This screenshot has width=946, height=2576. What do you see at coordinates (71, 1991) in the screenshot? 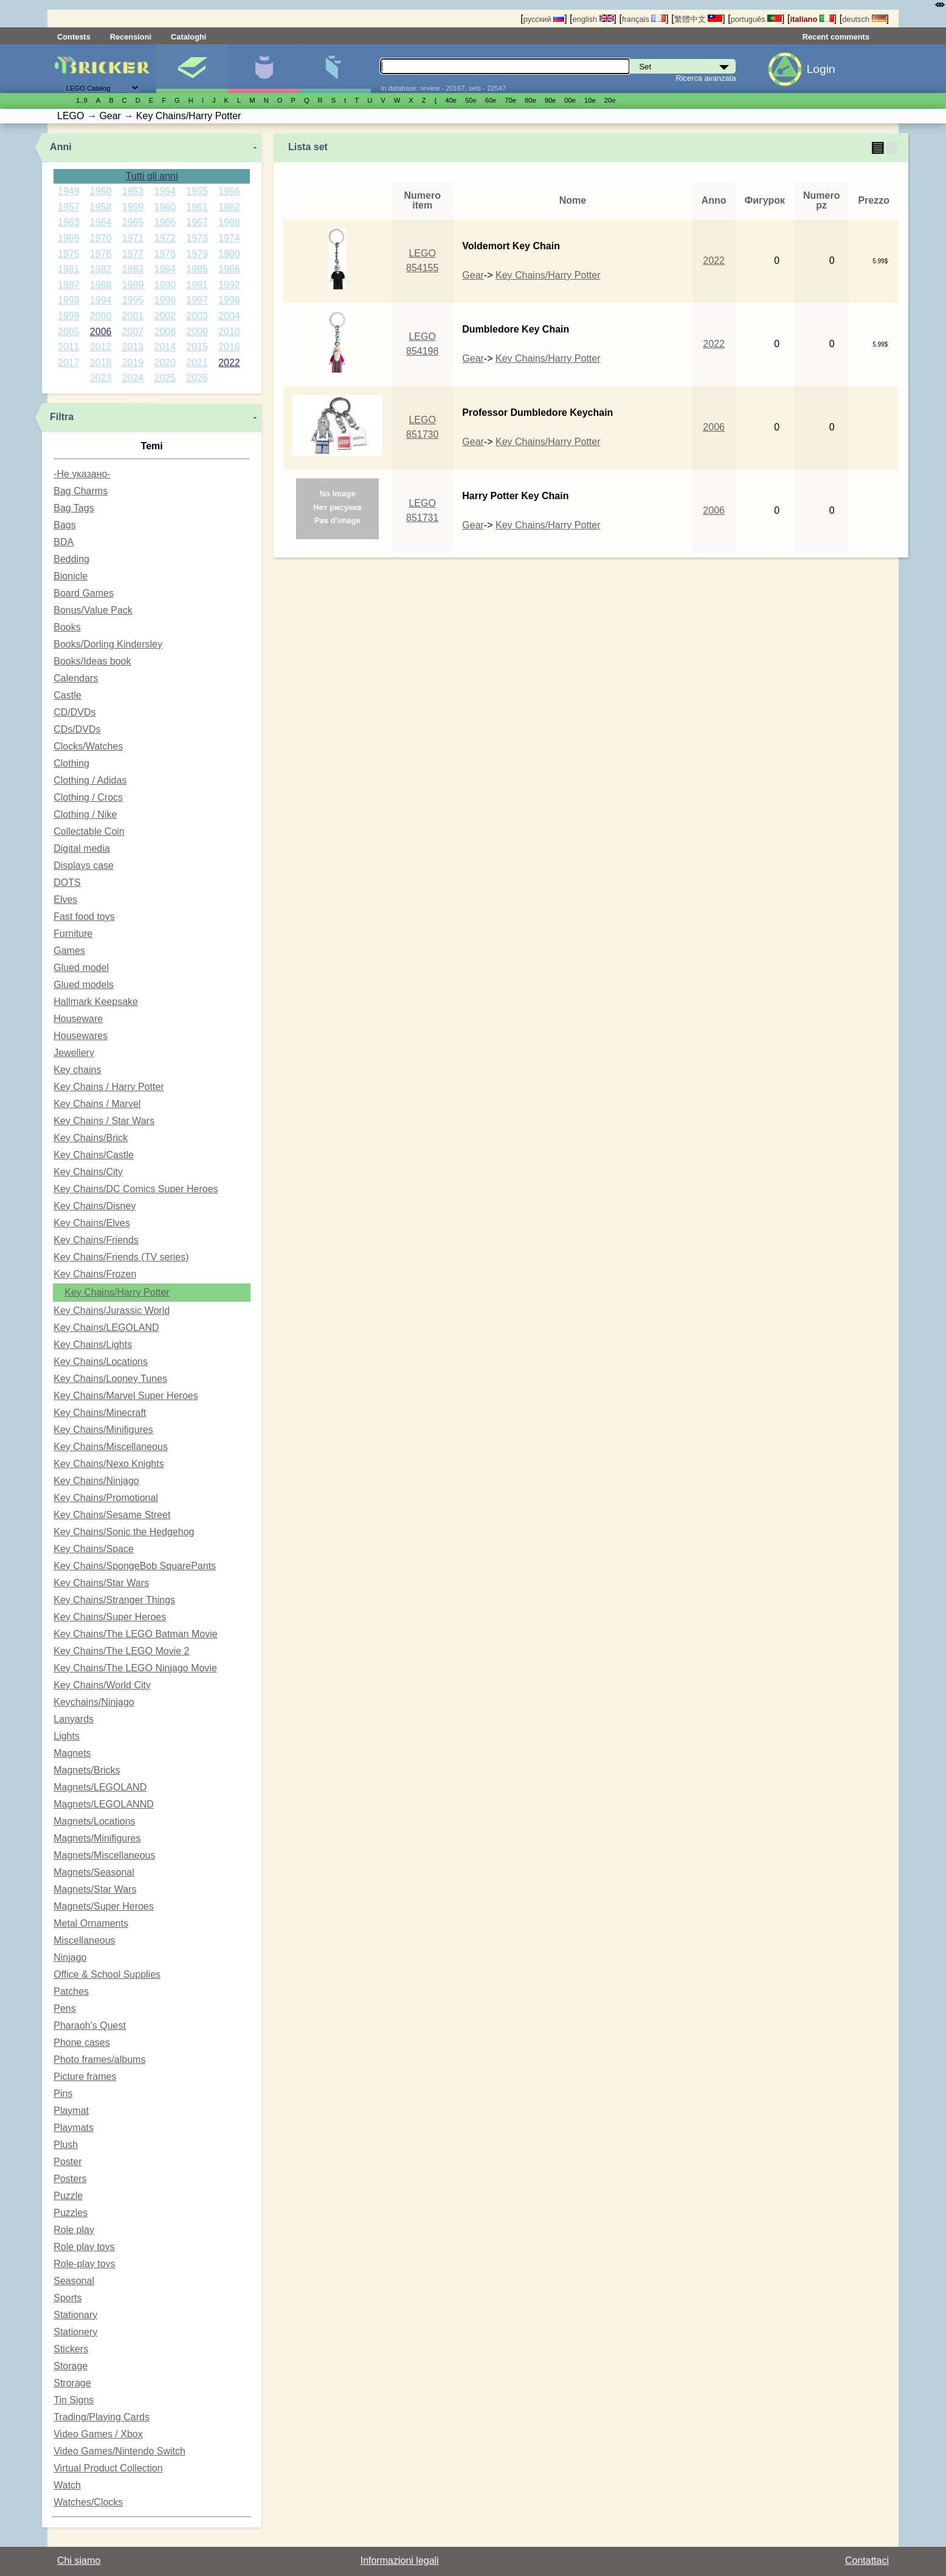
I see `Patches` at bounding box center [71, 1991].